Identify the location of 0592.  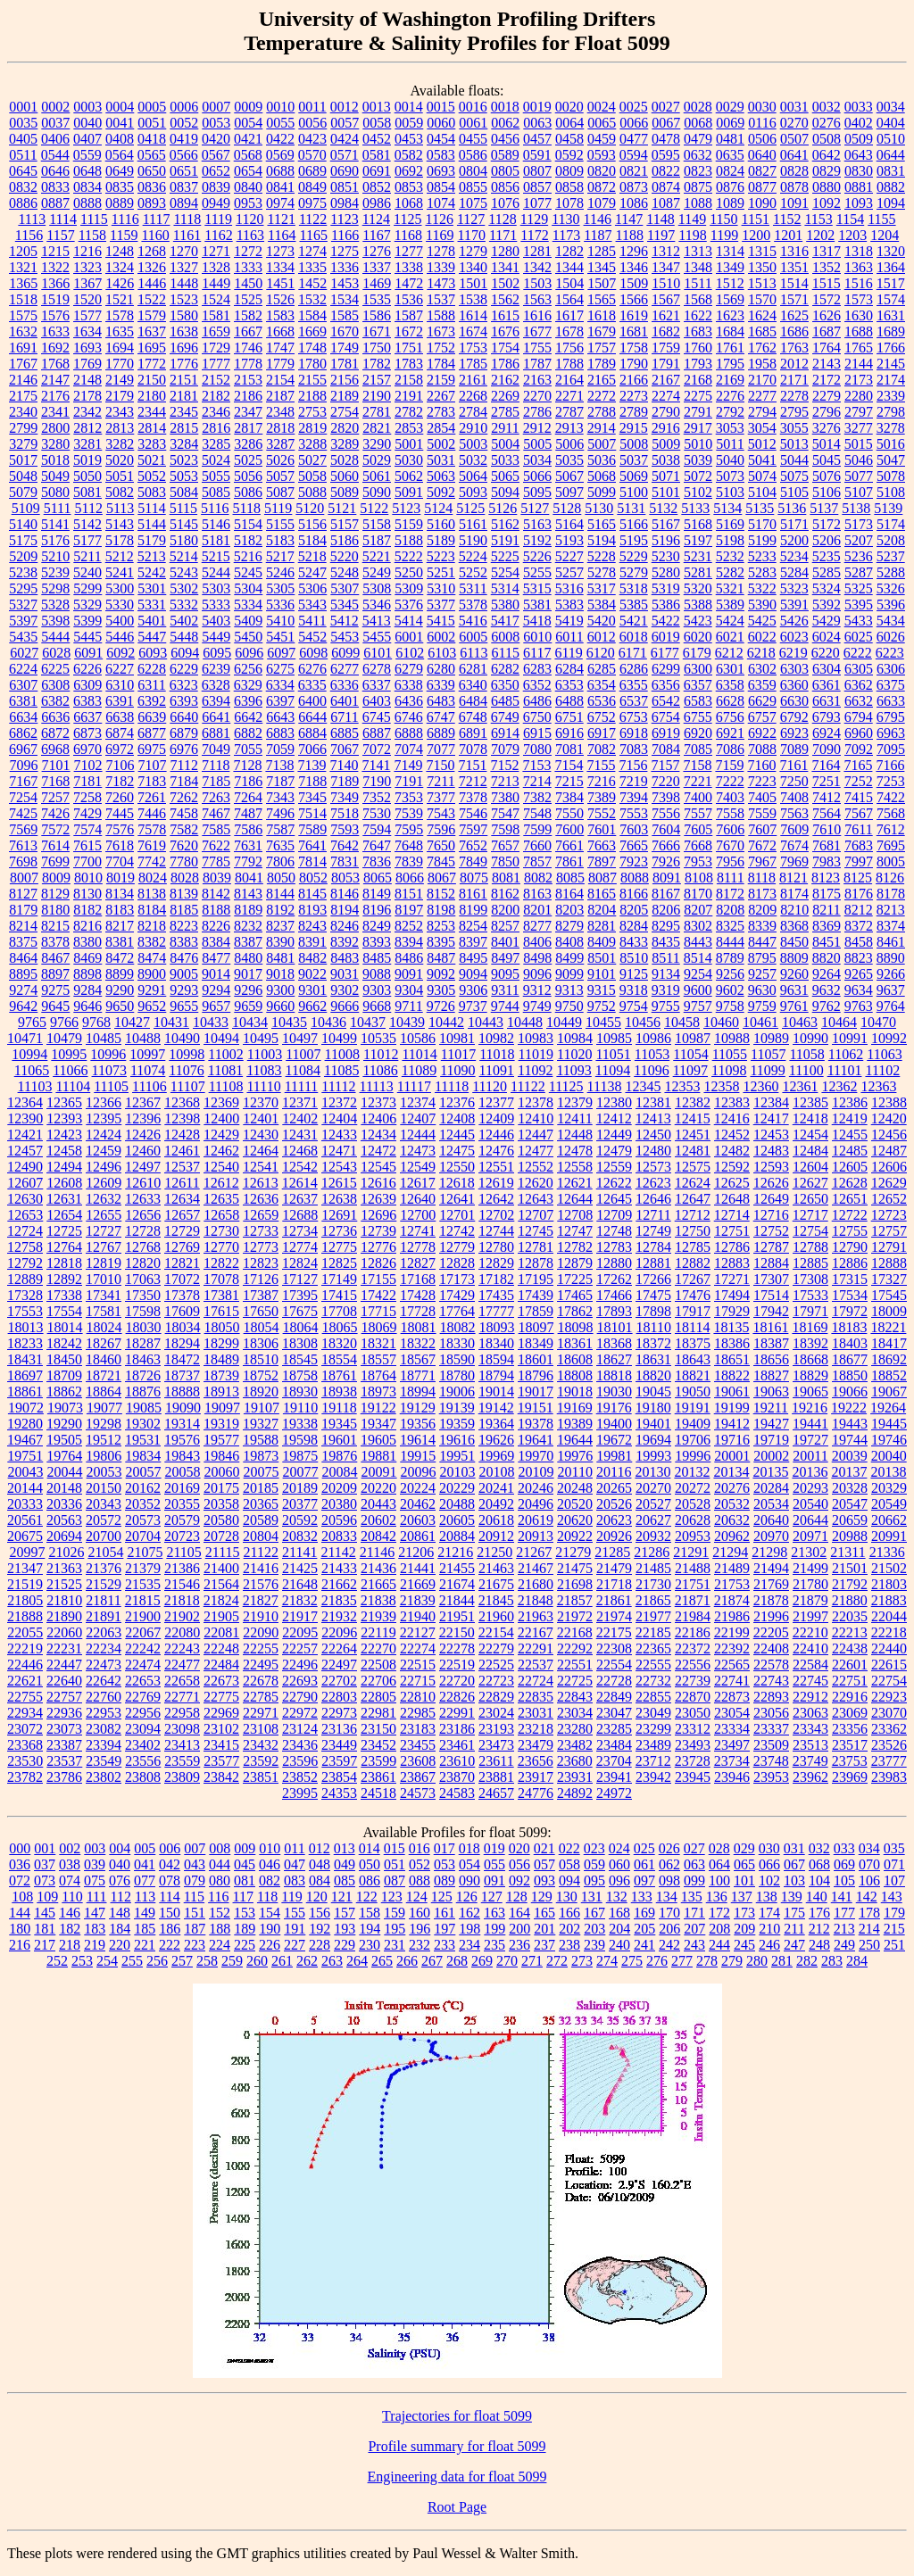
(569, 154).